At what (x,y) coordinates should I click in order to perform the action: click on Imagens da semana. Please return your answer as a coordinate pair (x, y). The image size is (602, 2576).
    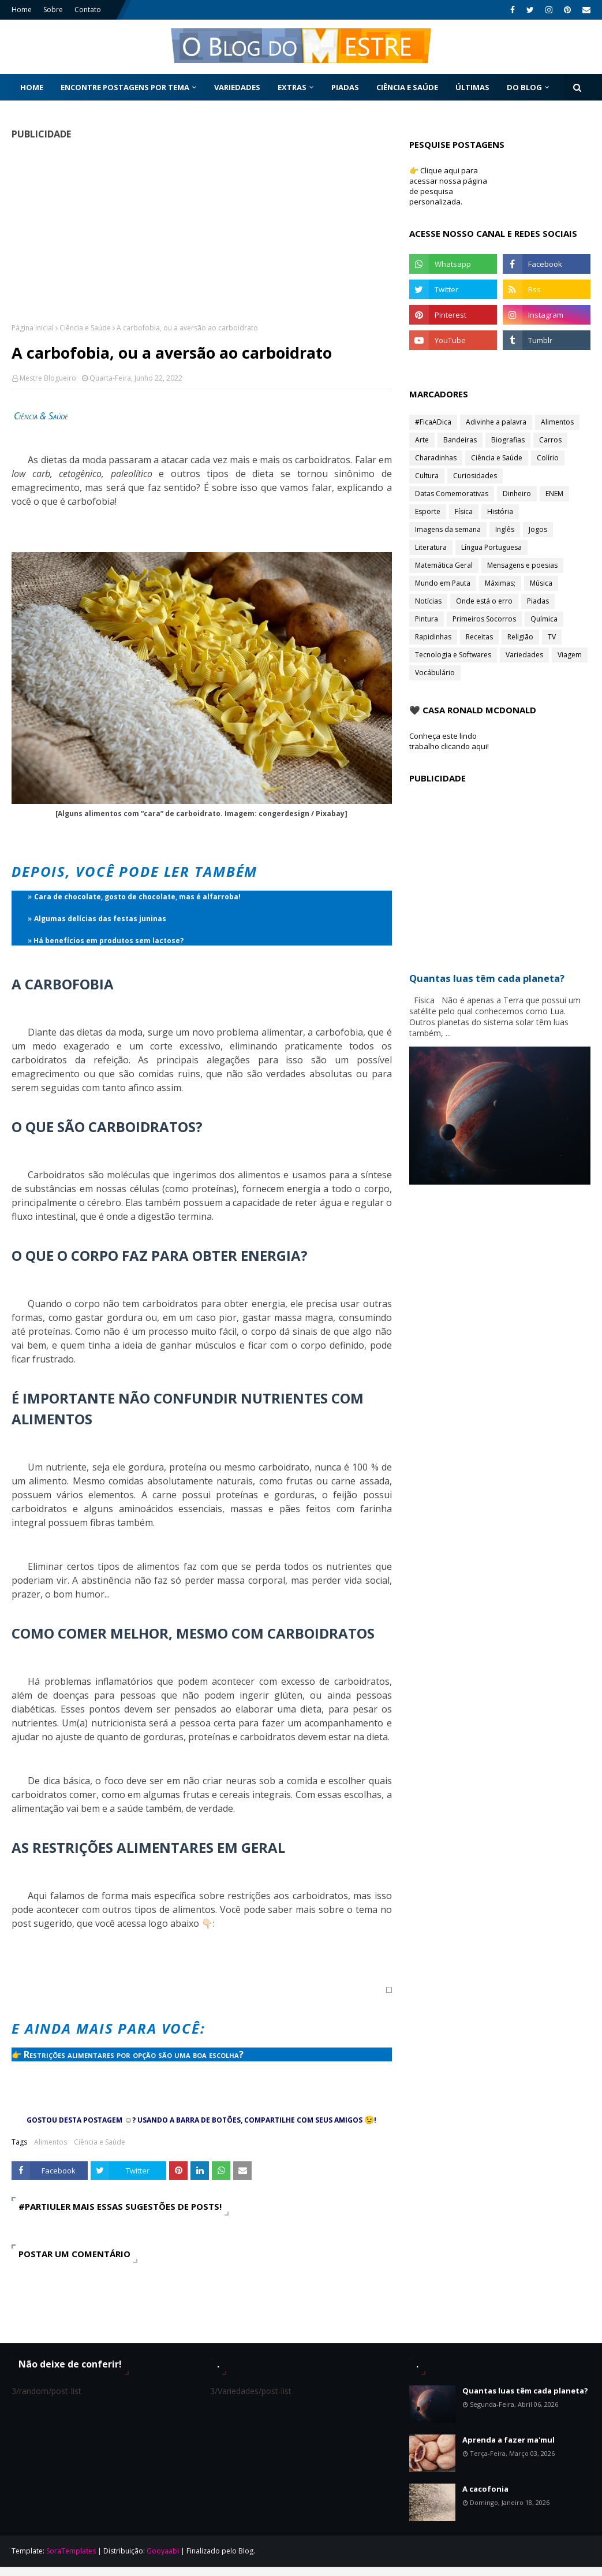
    Looking at the image, I should click on (448, 529).